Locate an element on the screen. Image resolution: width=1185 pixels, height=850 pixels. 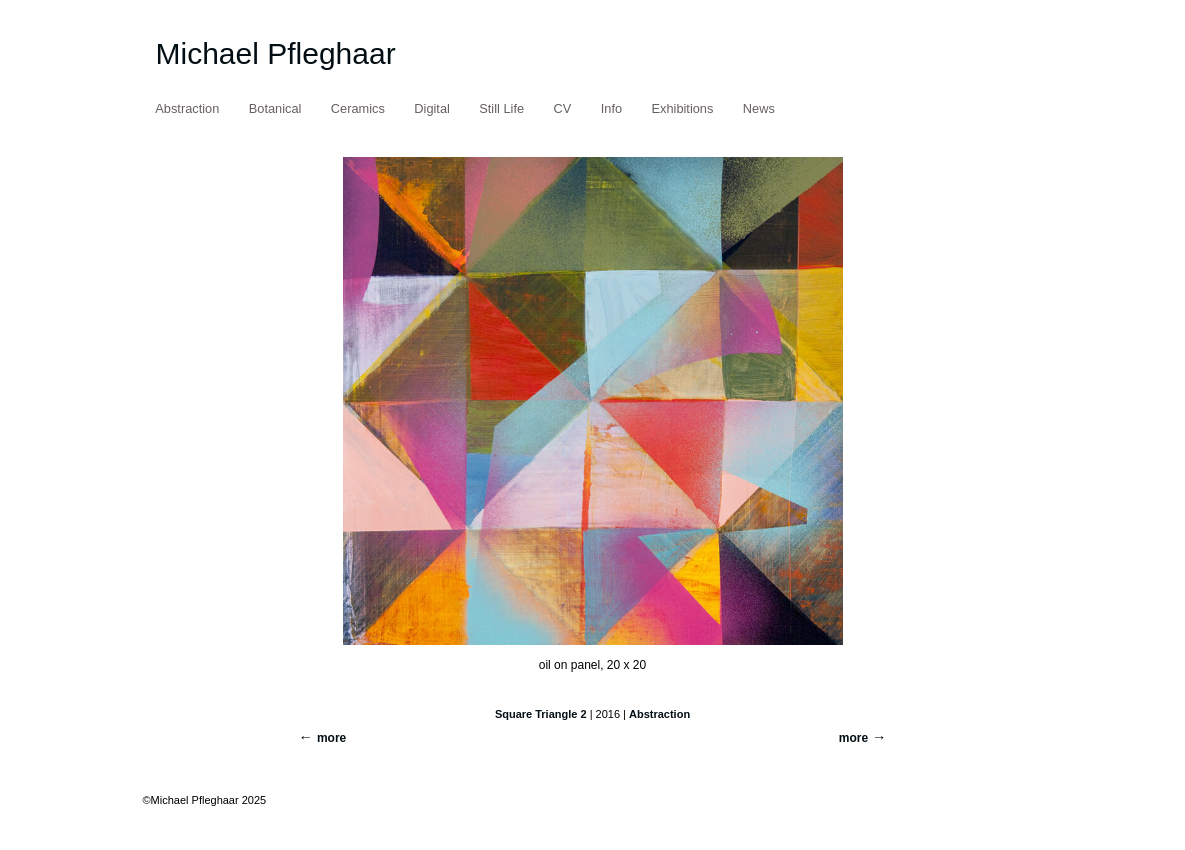
Digital is located at coordinates (432, 108).